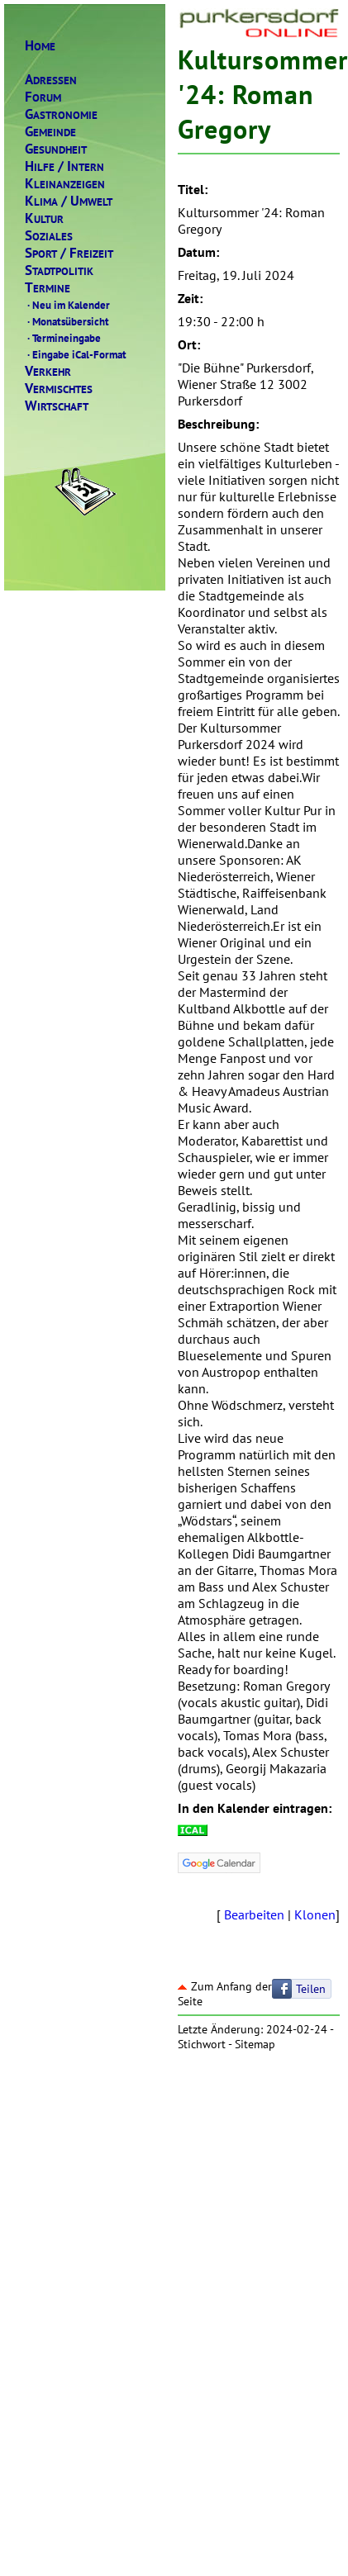 The width and height of the screenshot is (348, 2576). What do you see at coordinates (67, 304) in the screenshot?
I see `Neu im Kalender` at bounding box center [67, 304].